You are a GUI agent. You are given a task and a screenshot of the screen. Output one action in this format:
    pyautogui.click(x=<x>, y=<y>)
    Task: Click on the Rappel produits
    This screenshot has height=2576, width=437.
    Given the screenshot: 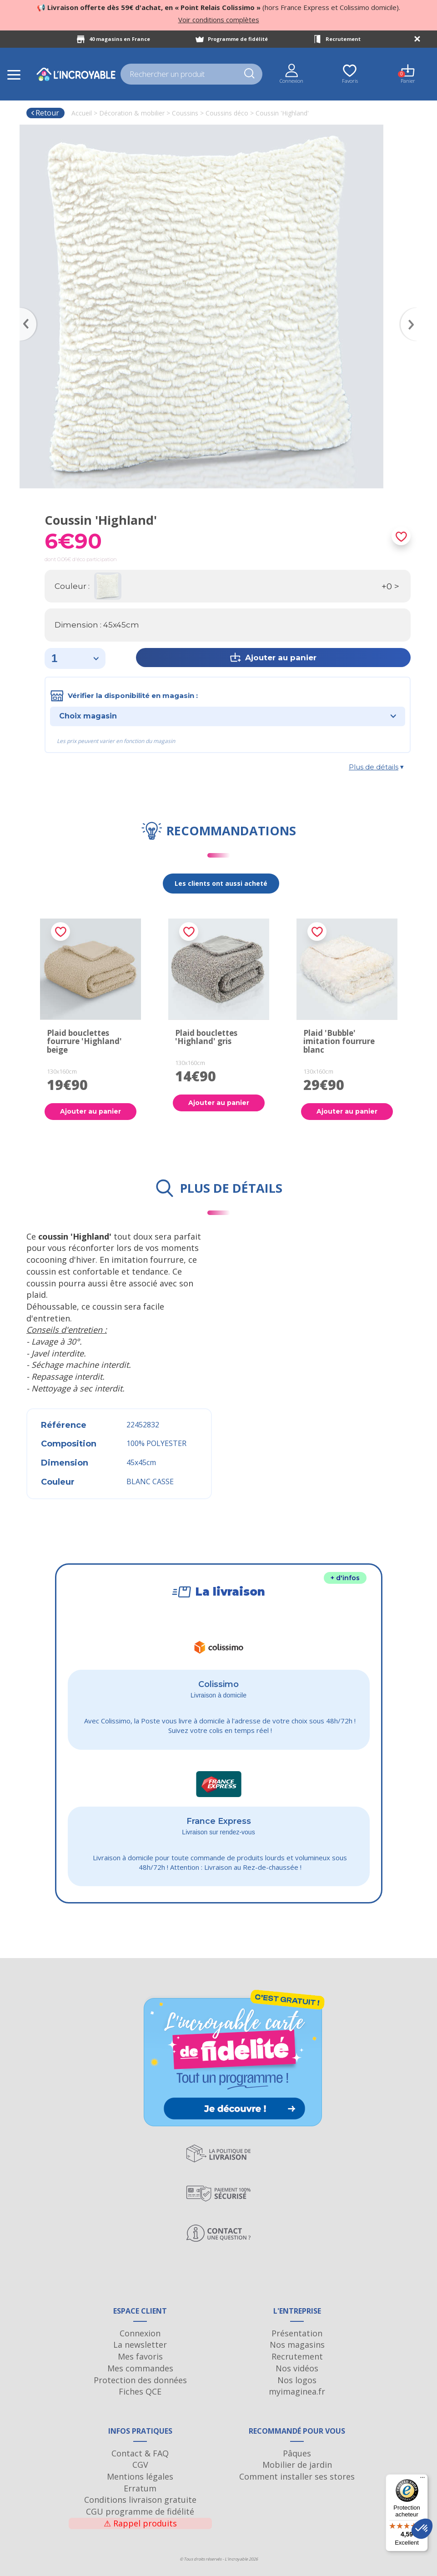 What is the action you would take?
    pyautogui.click(x=140, y=2523)
    